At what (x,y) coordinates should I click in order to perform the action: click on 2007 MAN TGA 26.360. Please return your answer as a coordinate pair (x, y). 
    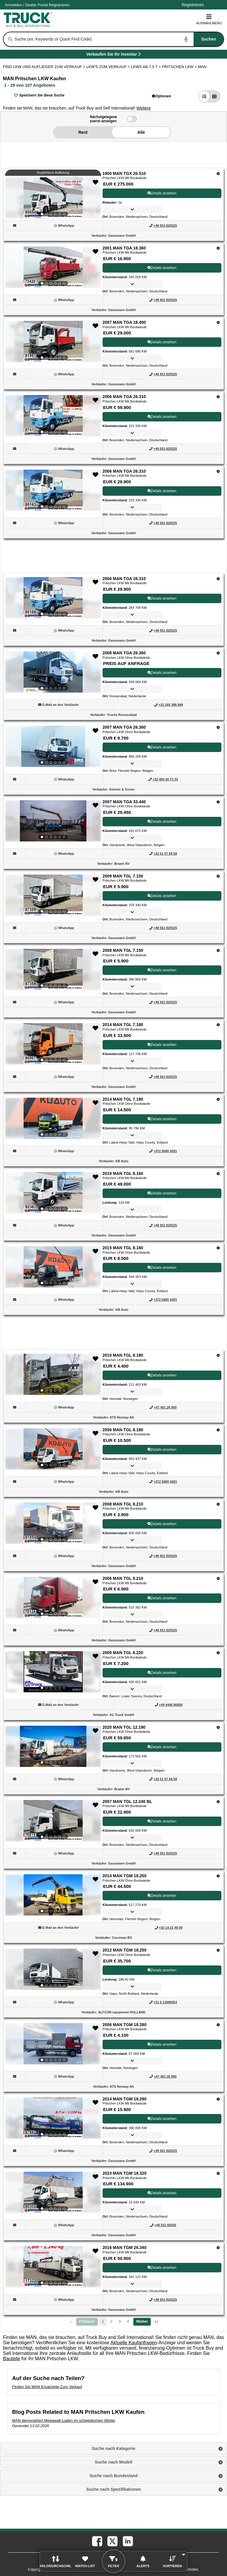
    Looking at the image, I should click on (124, 727).